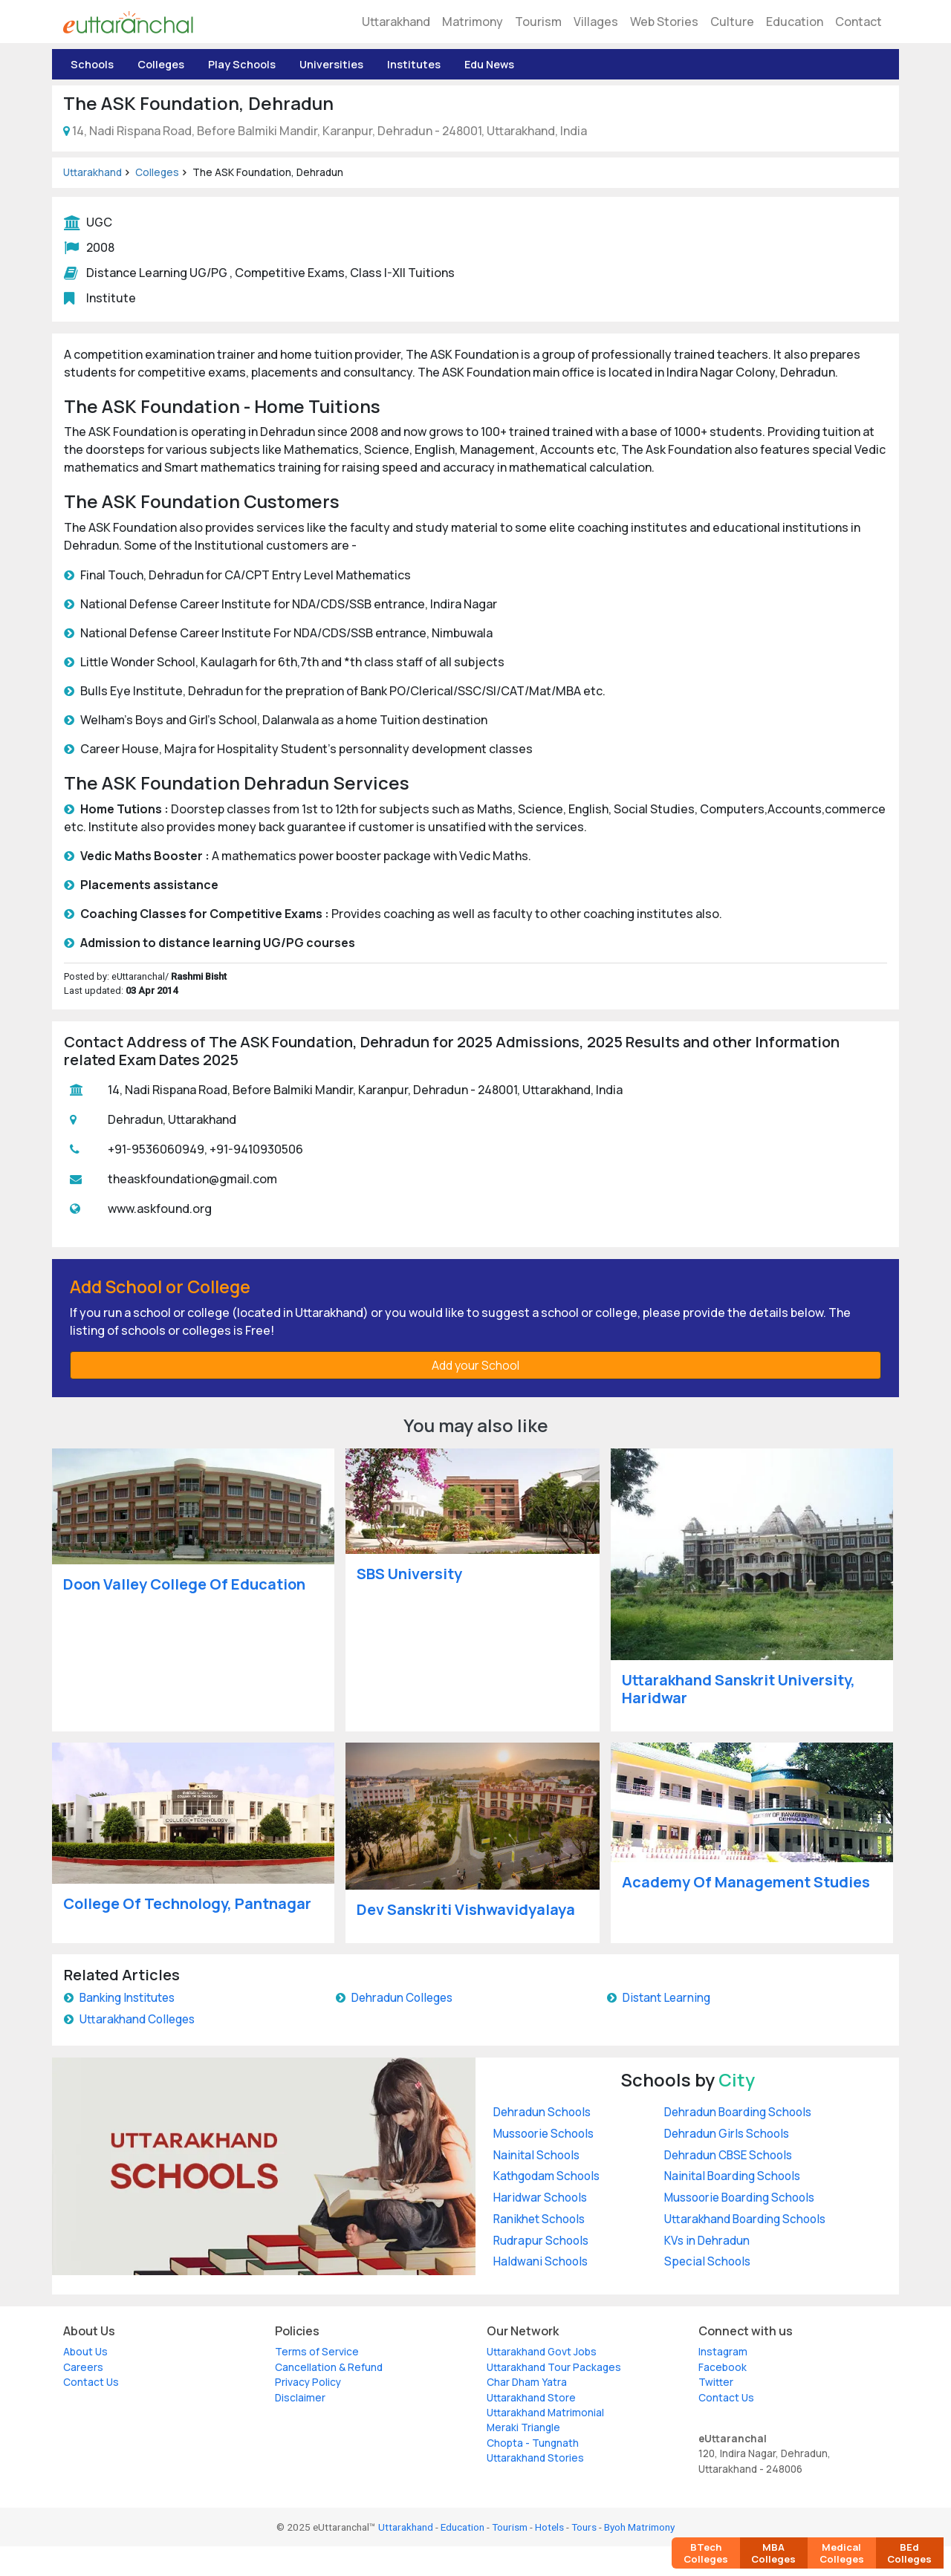 The height and width of the screenshot is (2576, 951). I want to click on Meraki Triangle, so click(523, 2427).